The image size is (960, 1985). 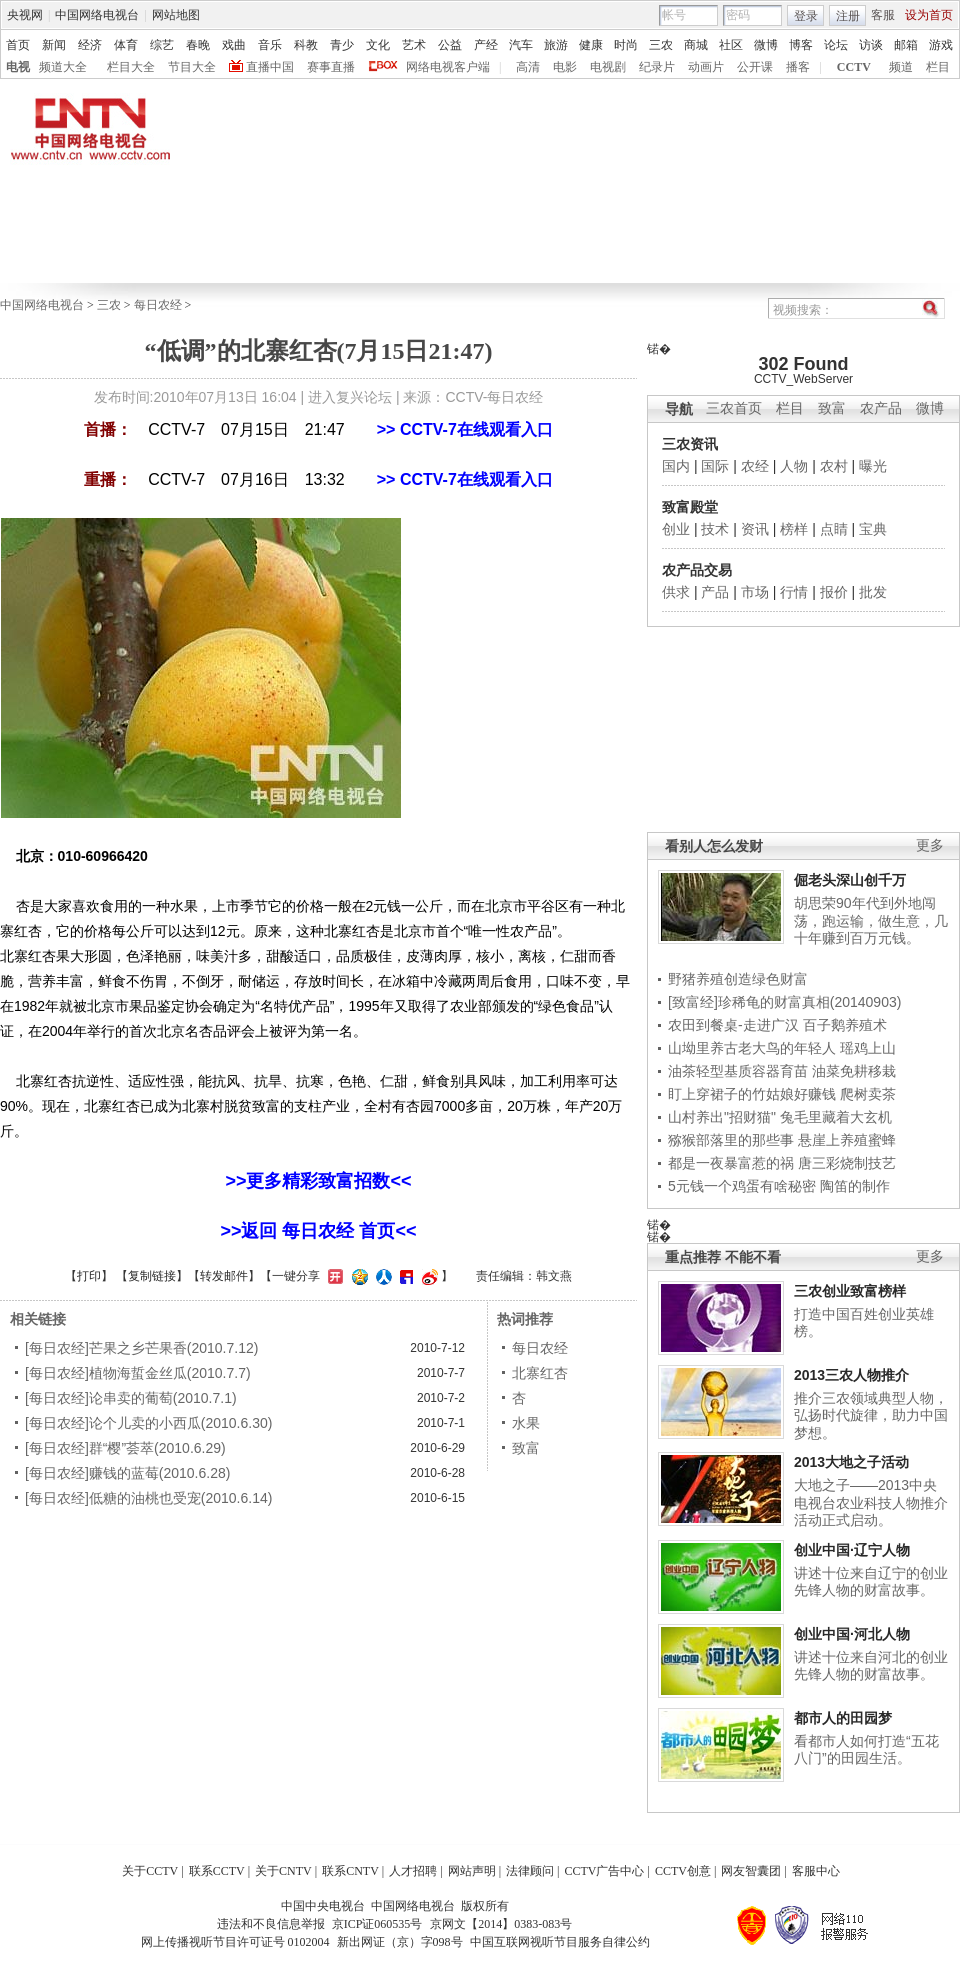 What do you see at coordinates (715, 529) in the screenshot?
I see `技术` at bounding box center [715, 529].